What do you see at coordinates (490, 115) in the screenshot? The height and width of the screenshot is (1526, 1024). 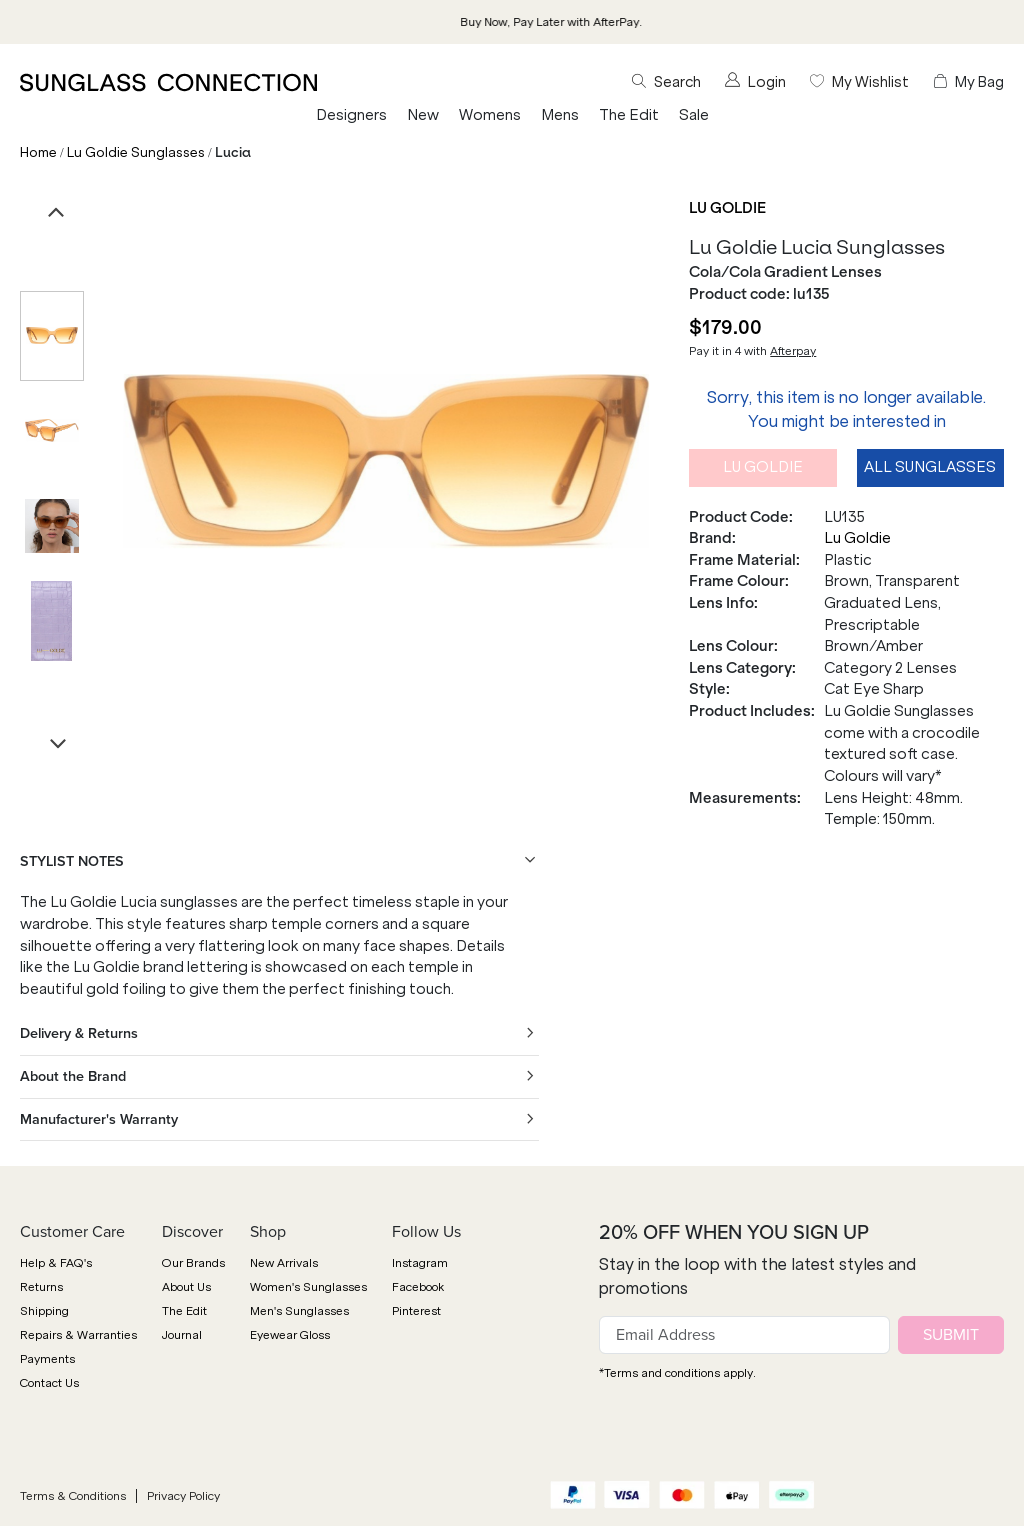 I see `Womens` at bounding box center [490, 115].